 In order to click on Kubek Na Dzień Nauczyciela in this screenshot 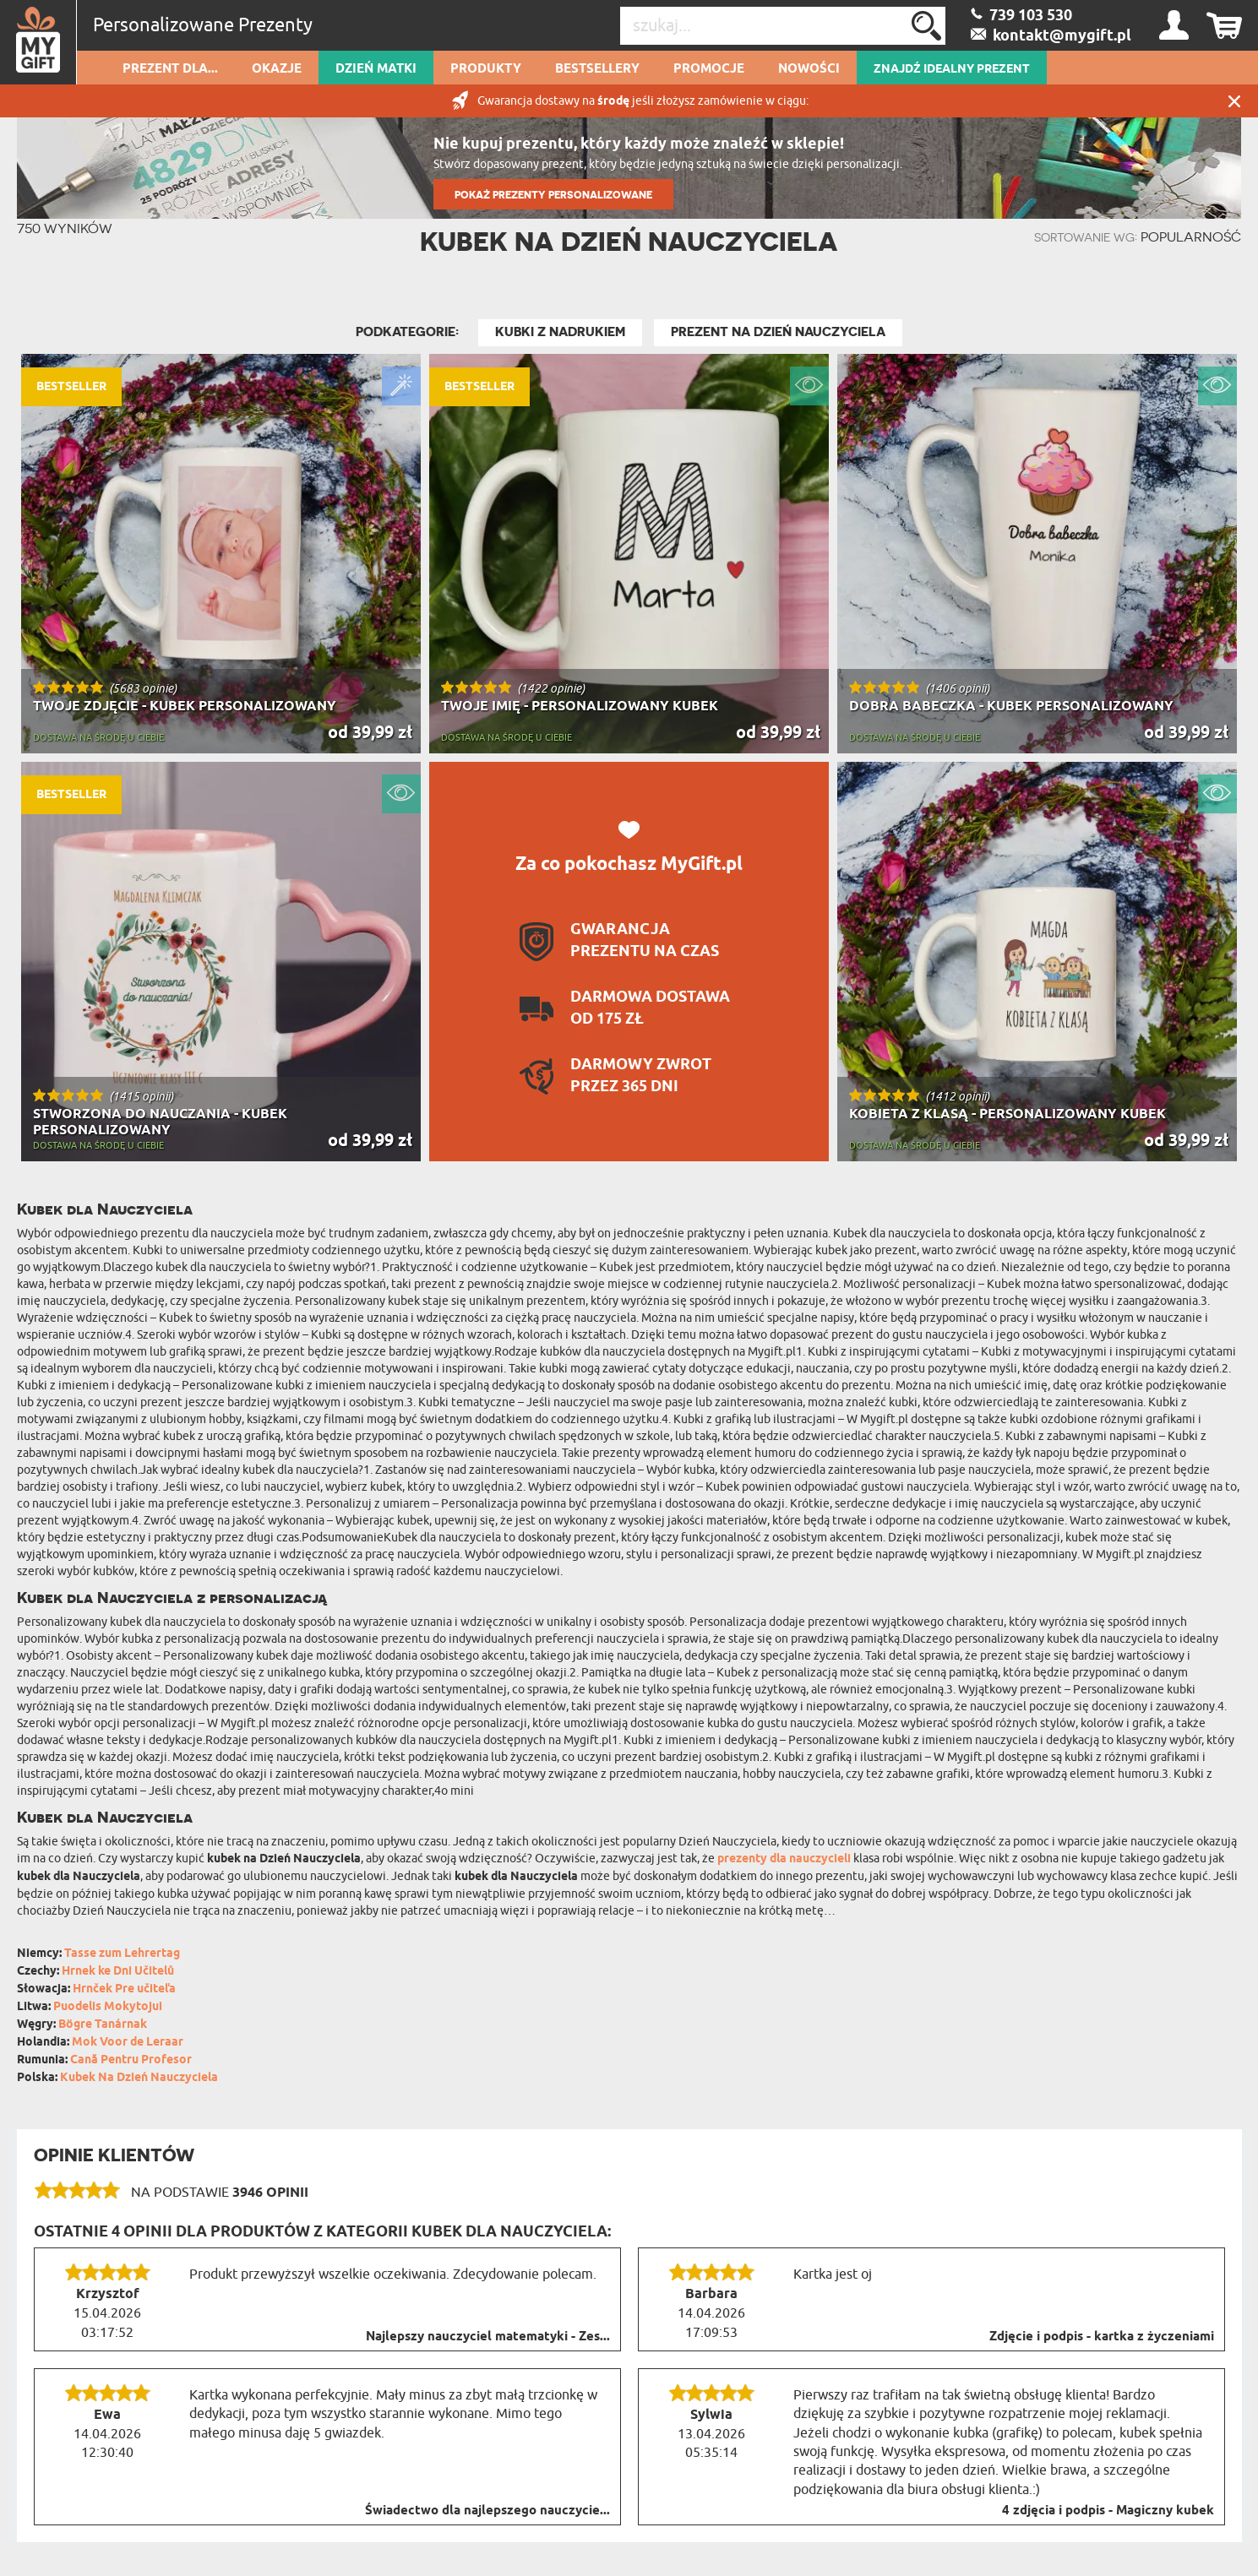, I will do `click(139, 2078)`.